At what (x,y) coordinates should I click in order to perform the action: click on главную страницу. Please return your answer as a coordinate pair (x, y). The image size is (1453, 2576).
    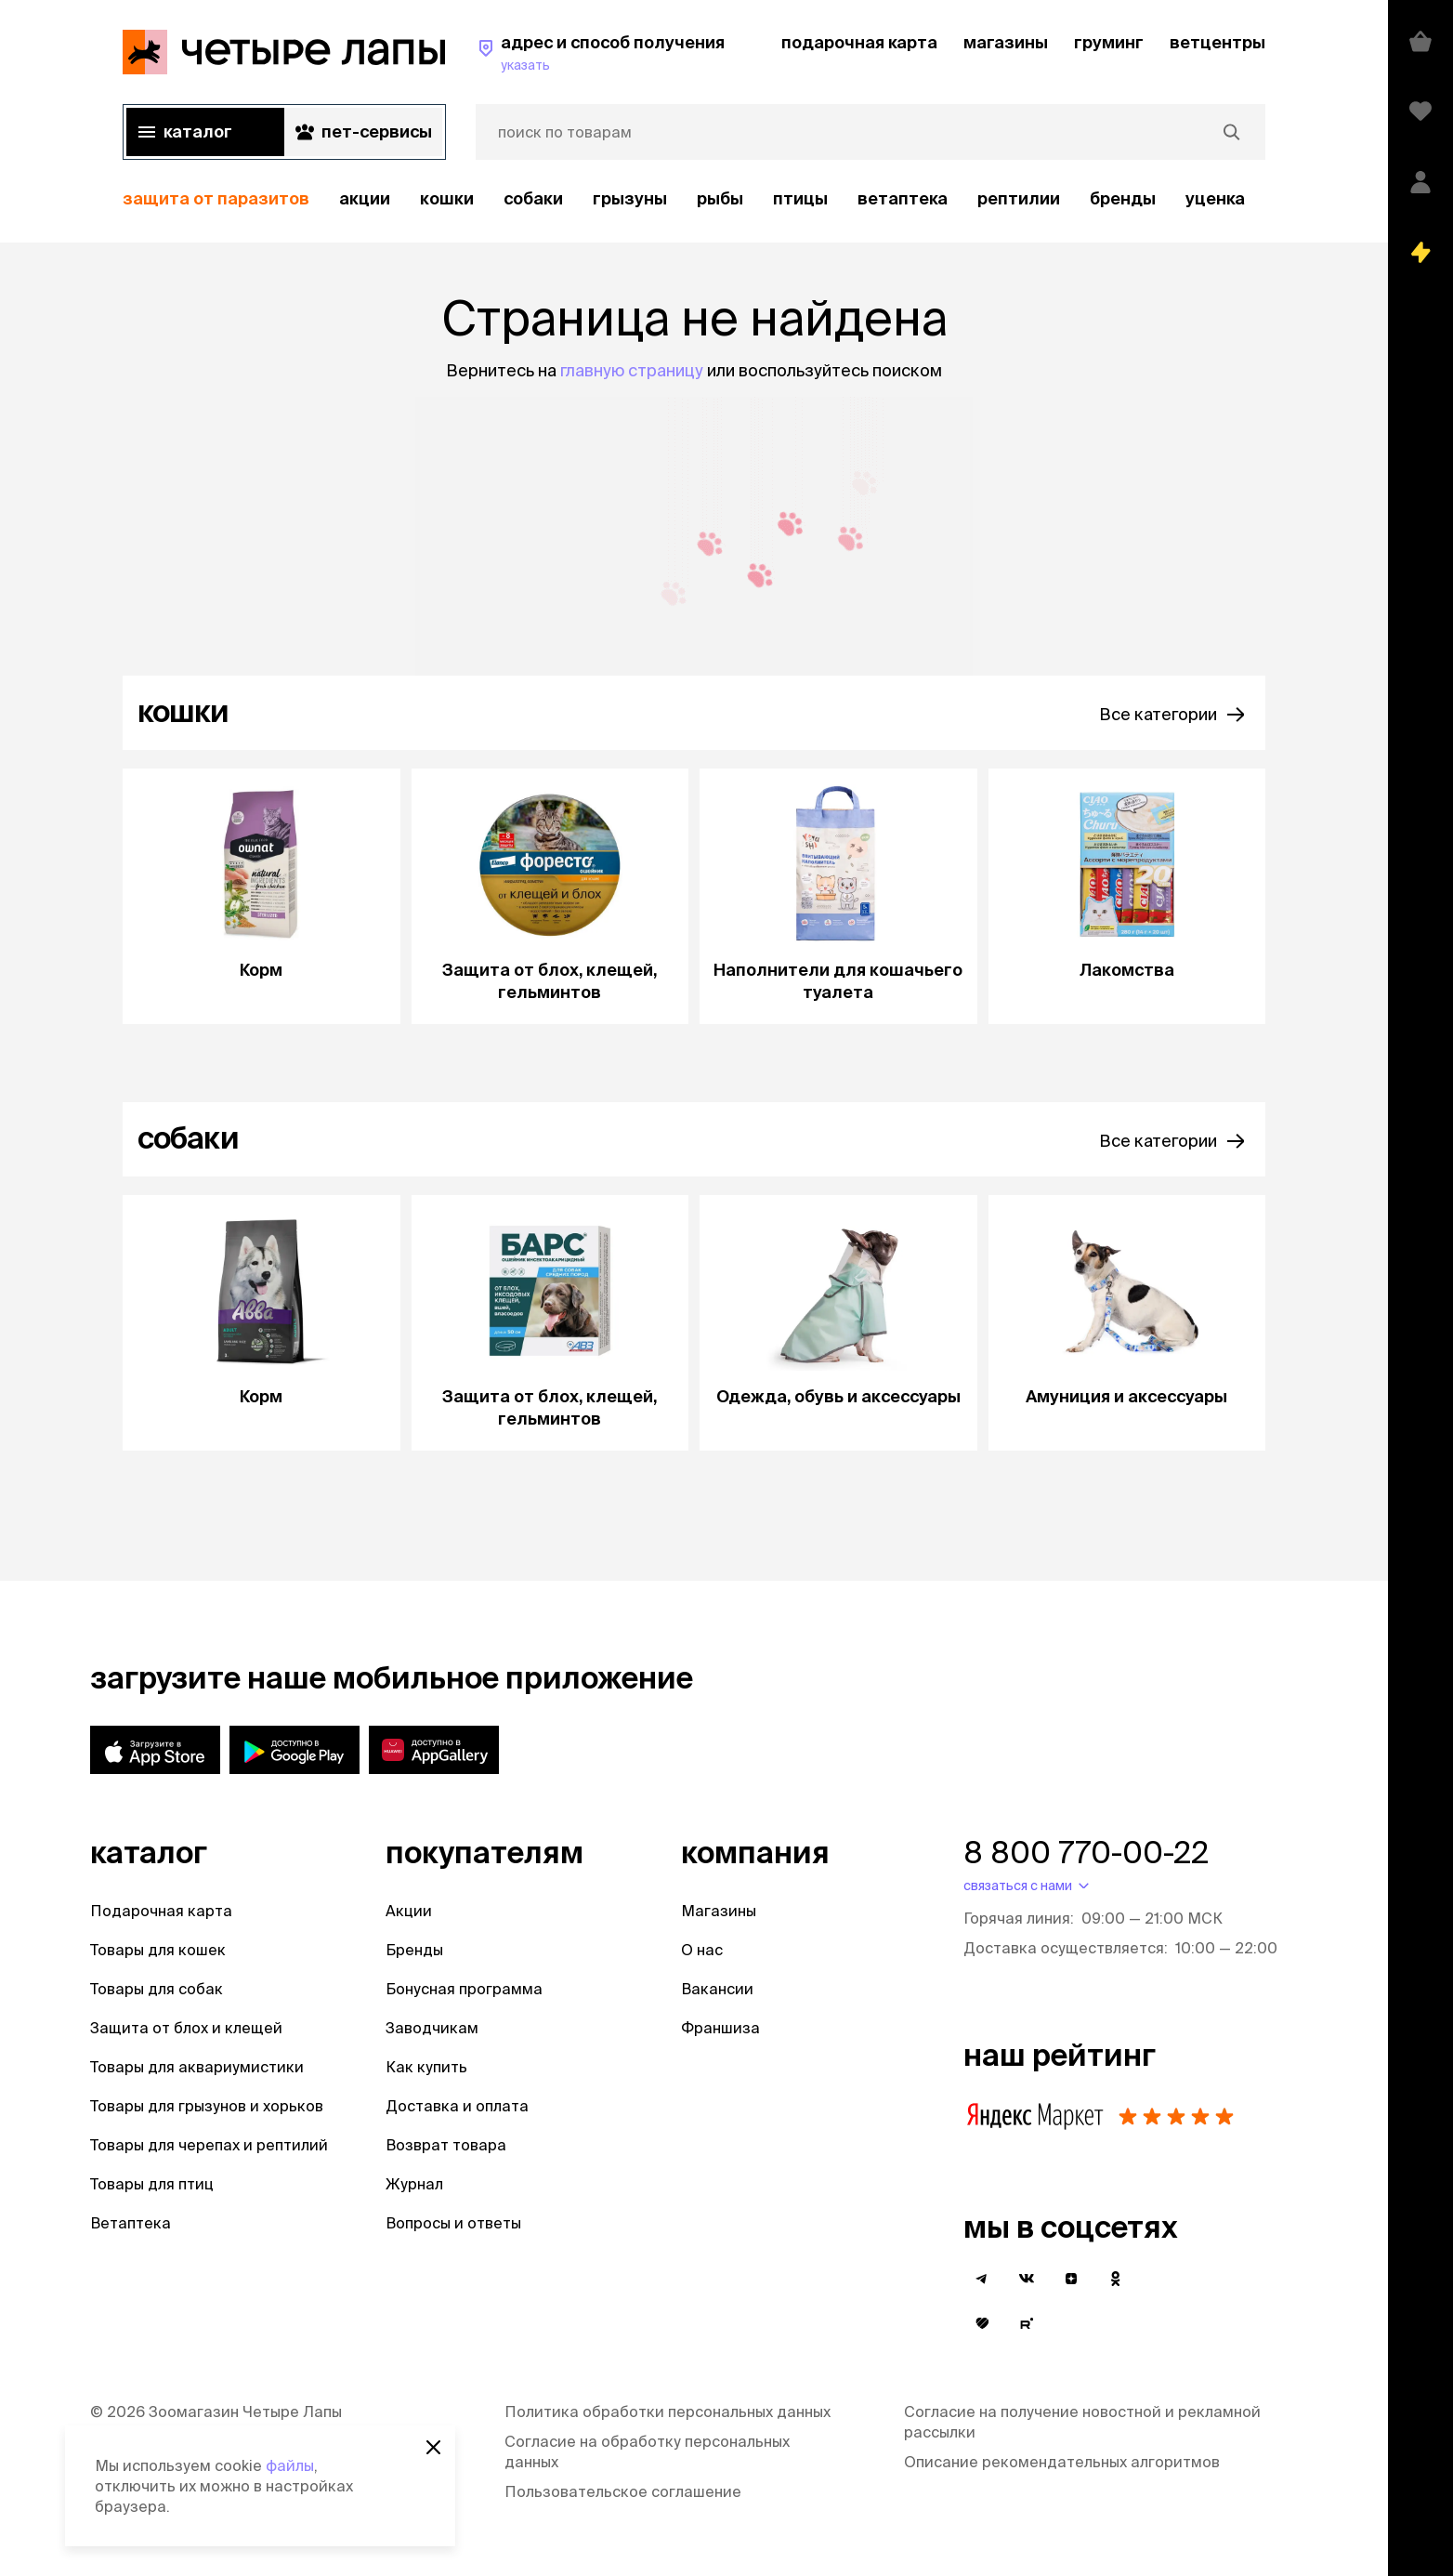
    Looking at the image, I should click on (631, 370).